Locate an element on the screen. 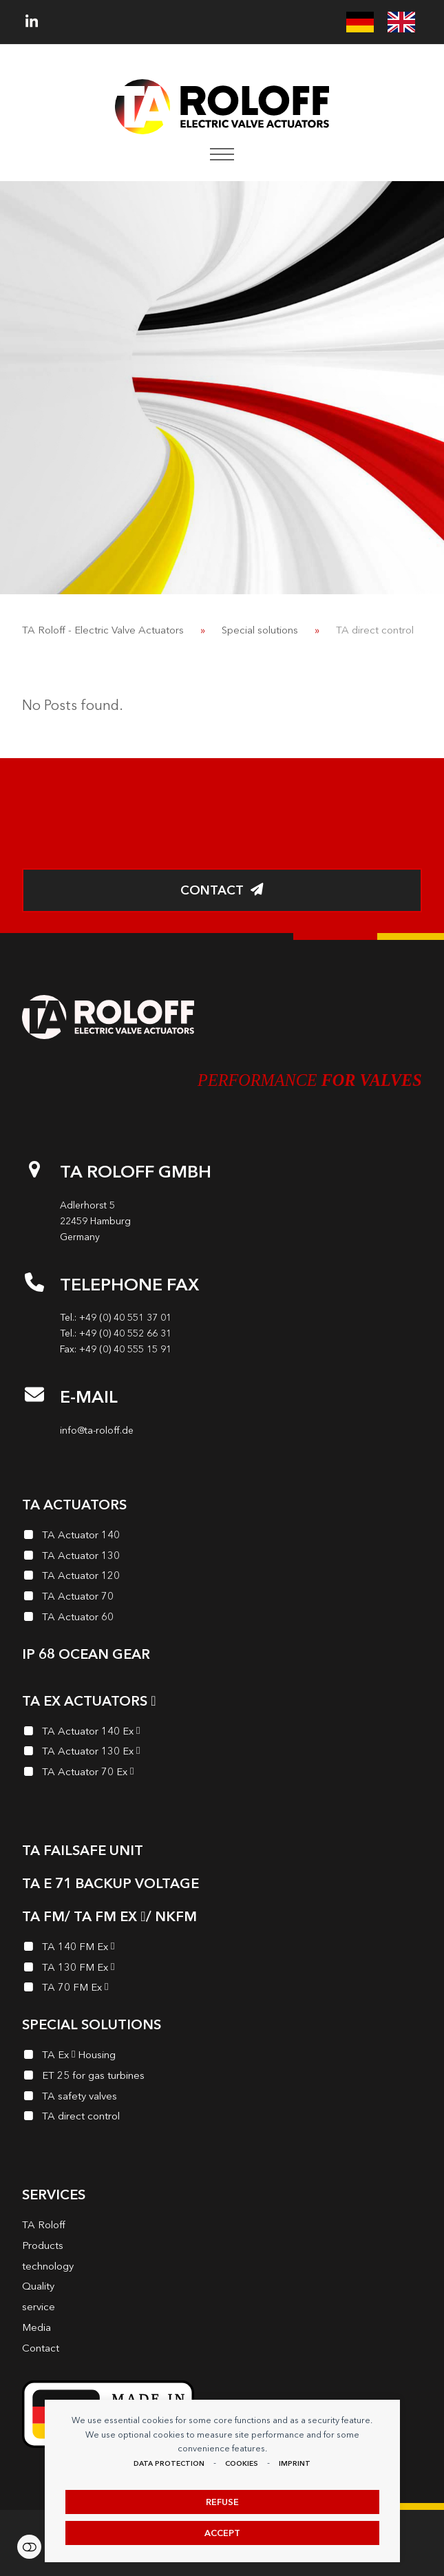 The height and width of the screenshot is (2576, 444). Settings is located at coordinates (29, 2547).